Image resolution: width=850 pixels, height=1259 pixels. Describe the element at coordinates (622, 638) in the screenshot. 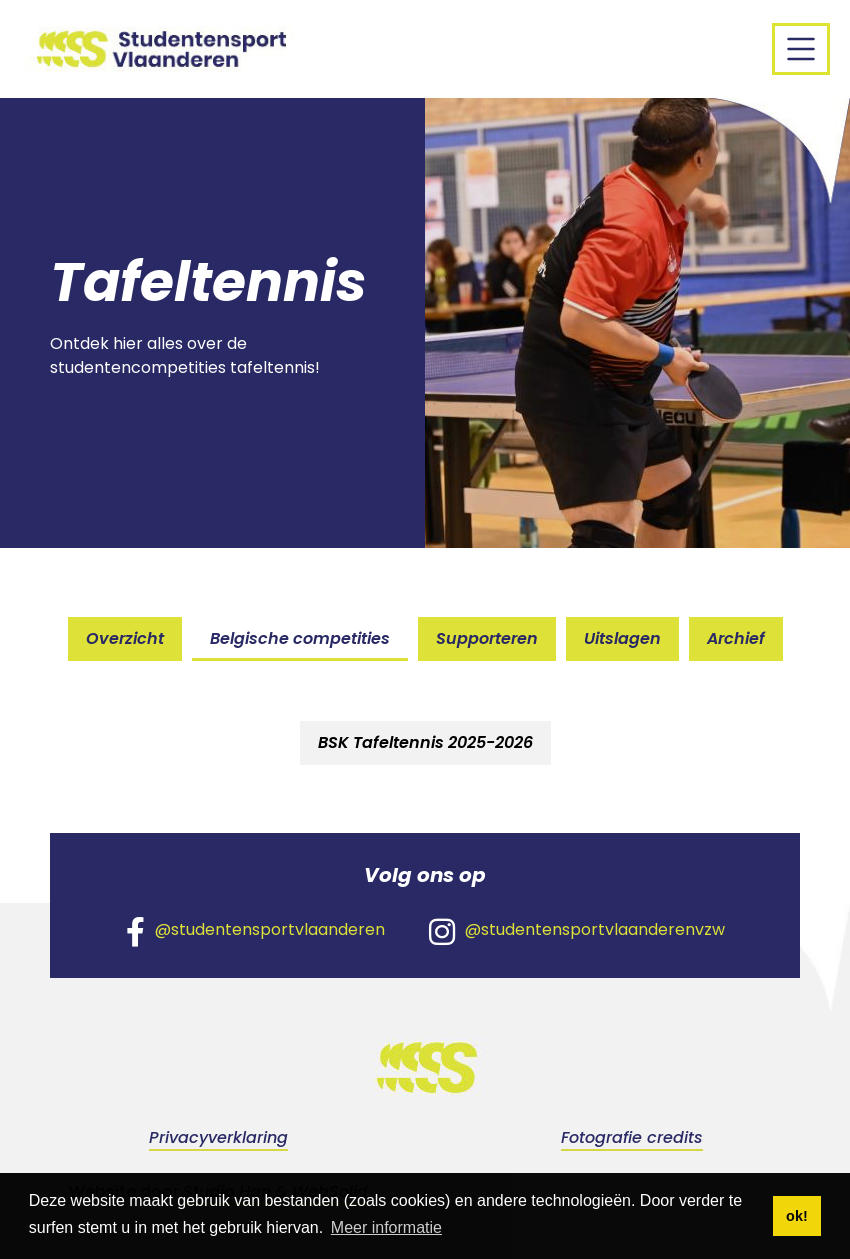

I see `Uitslagen` at that location.